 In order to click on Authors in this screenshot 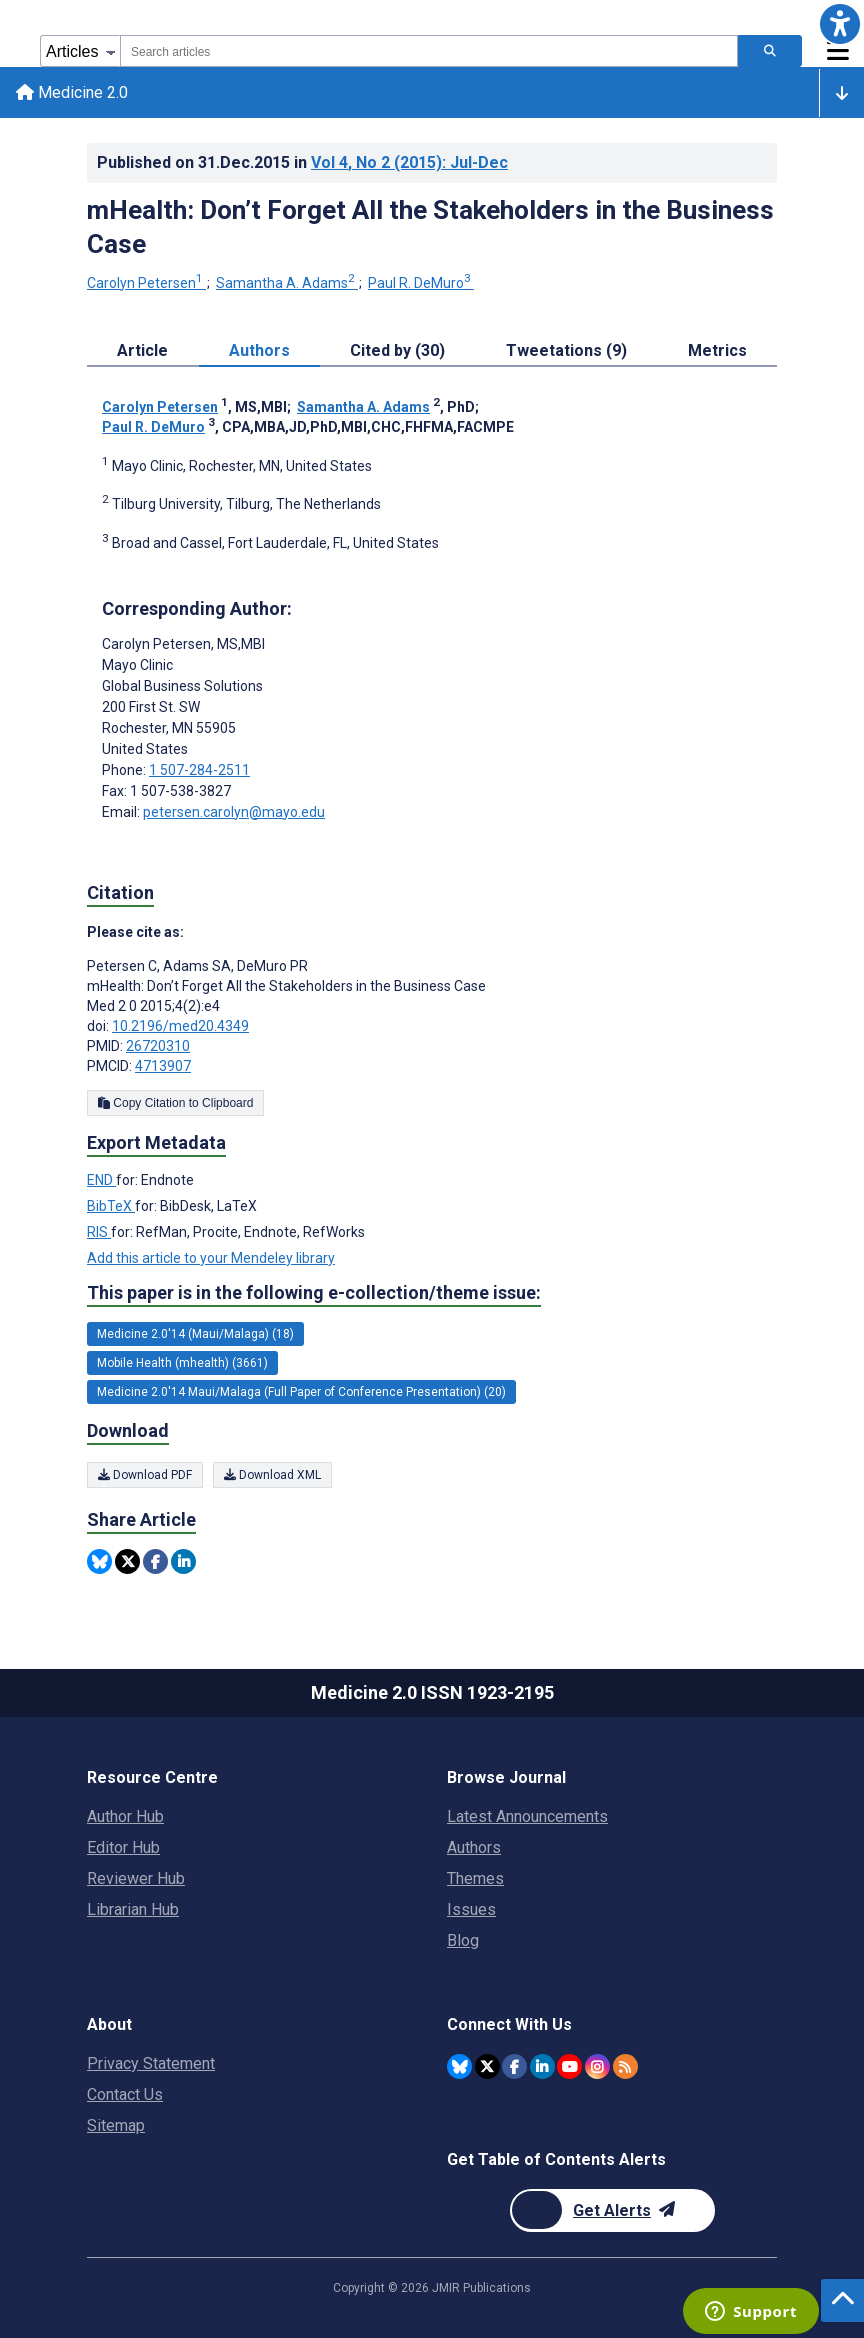, I will do `click(474, 1847)`.